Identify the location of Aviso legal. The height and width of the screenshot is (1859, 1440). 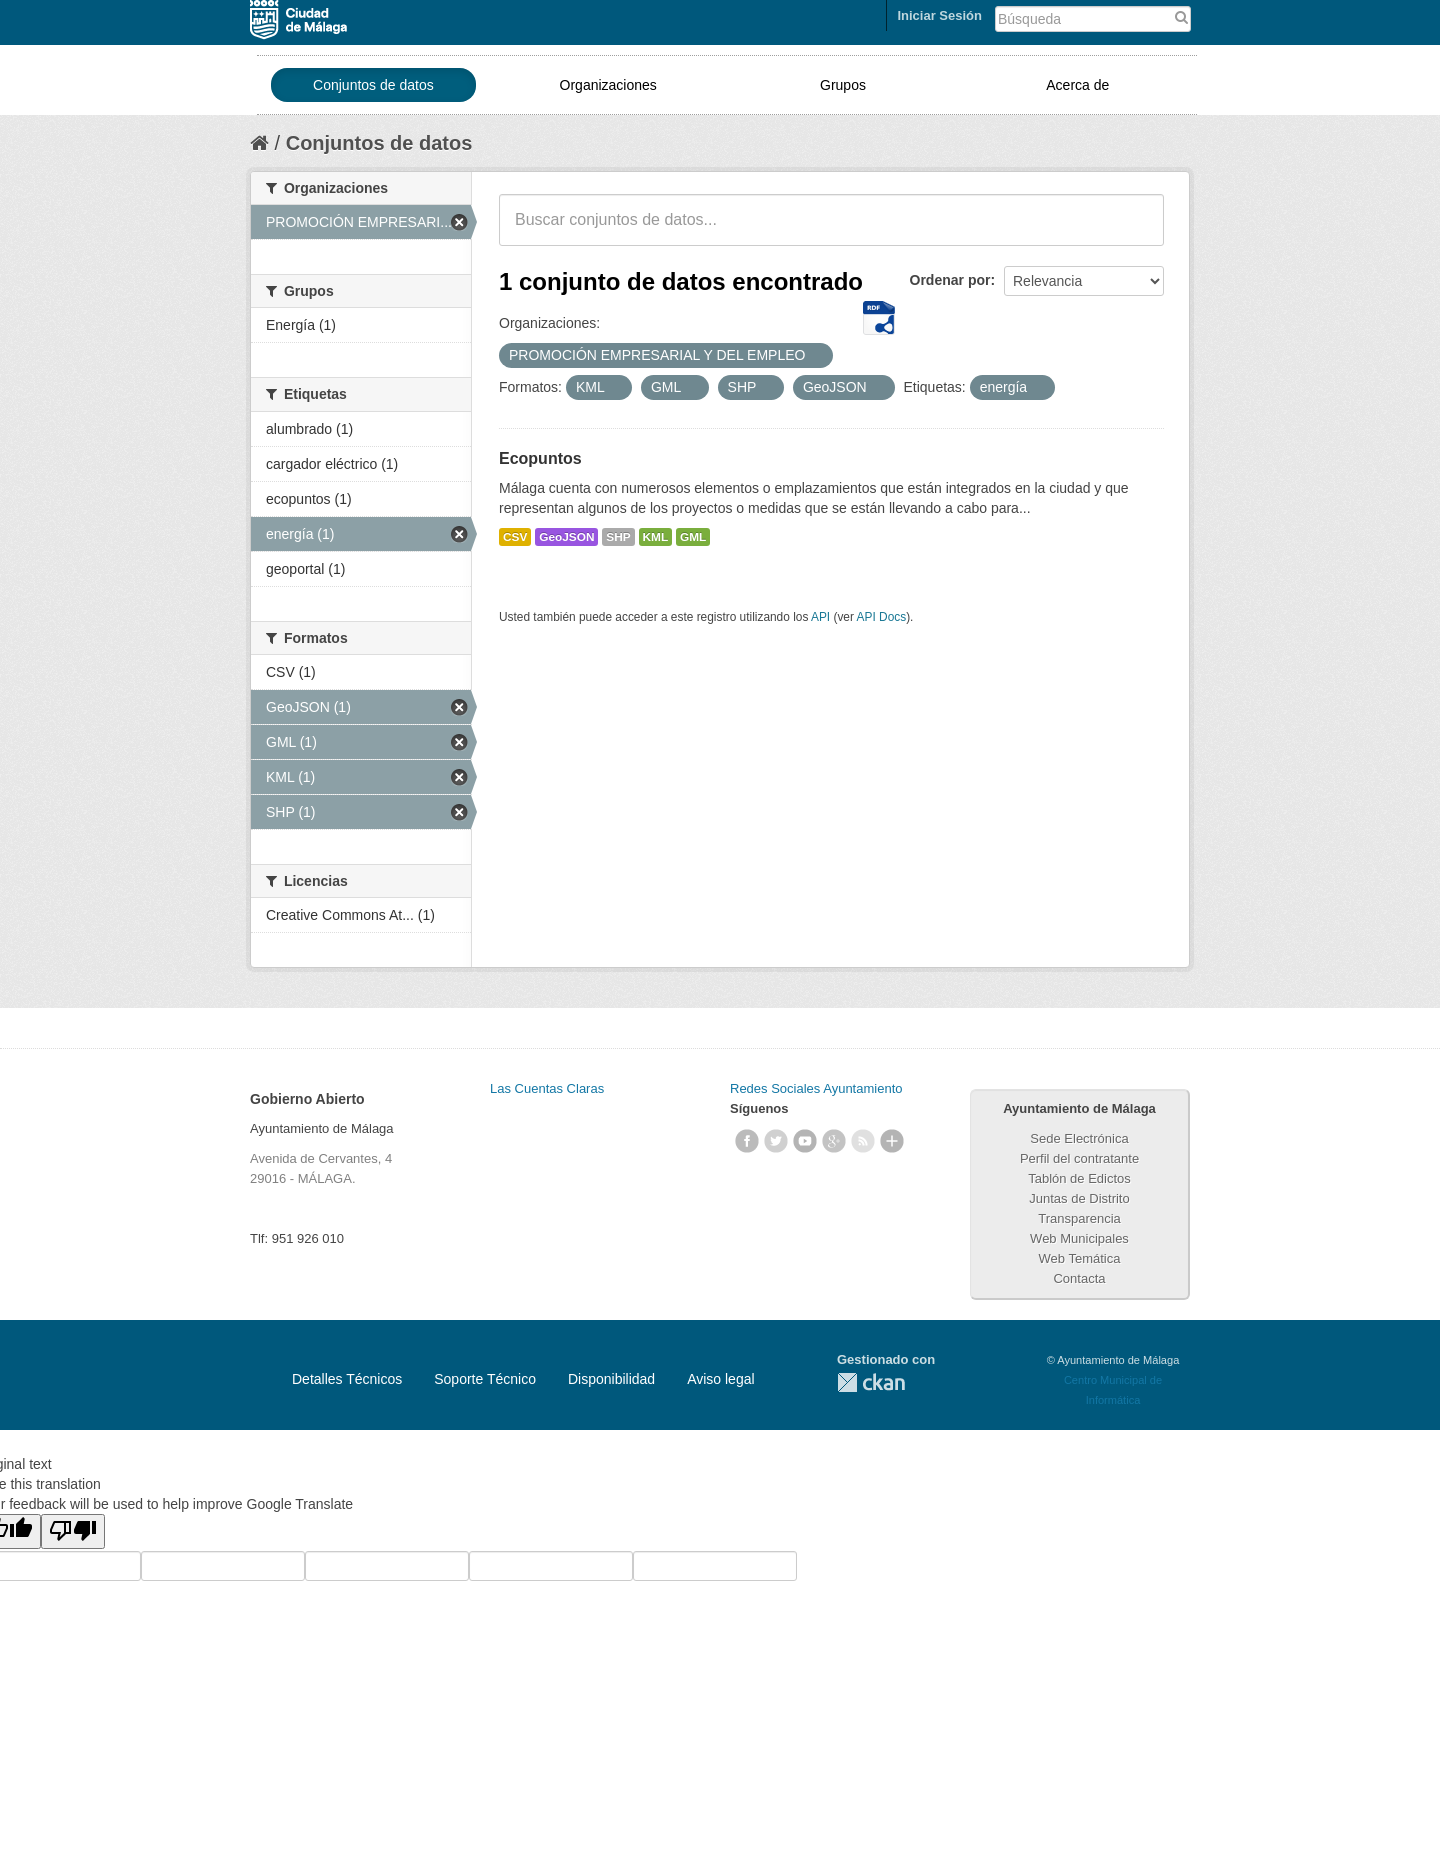
(720, 1379).